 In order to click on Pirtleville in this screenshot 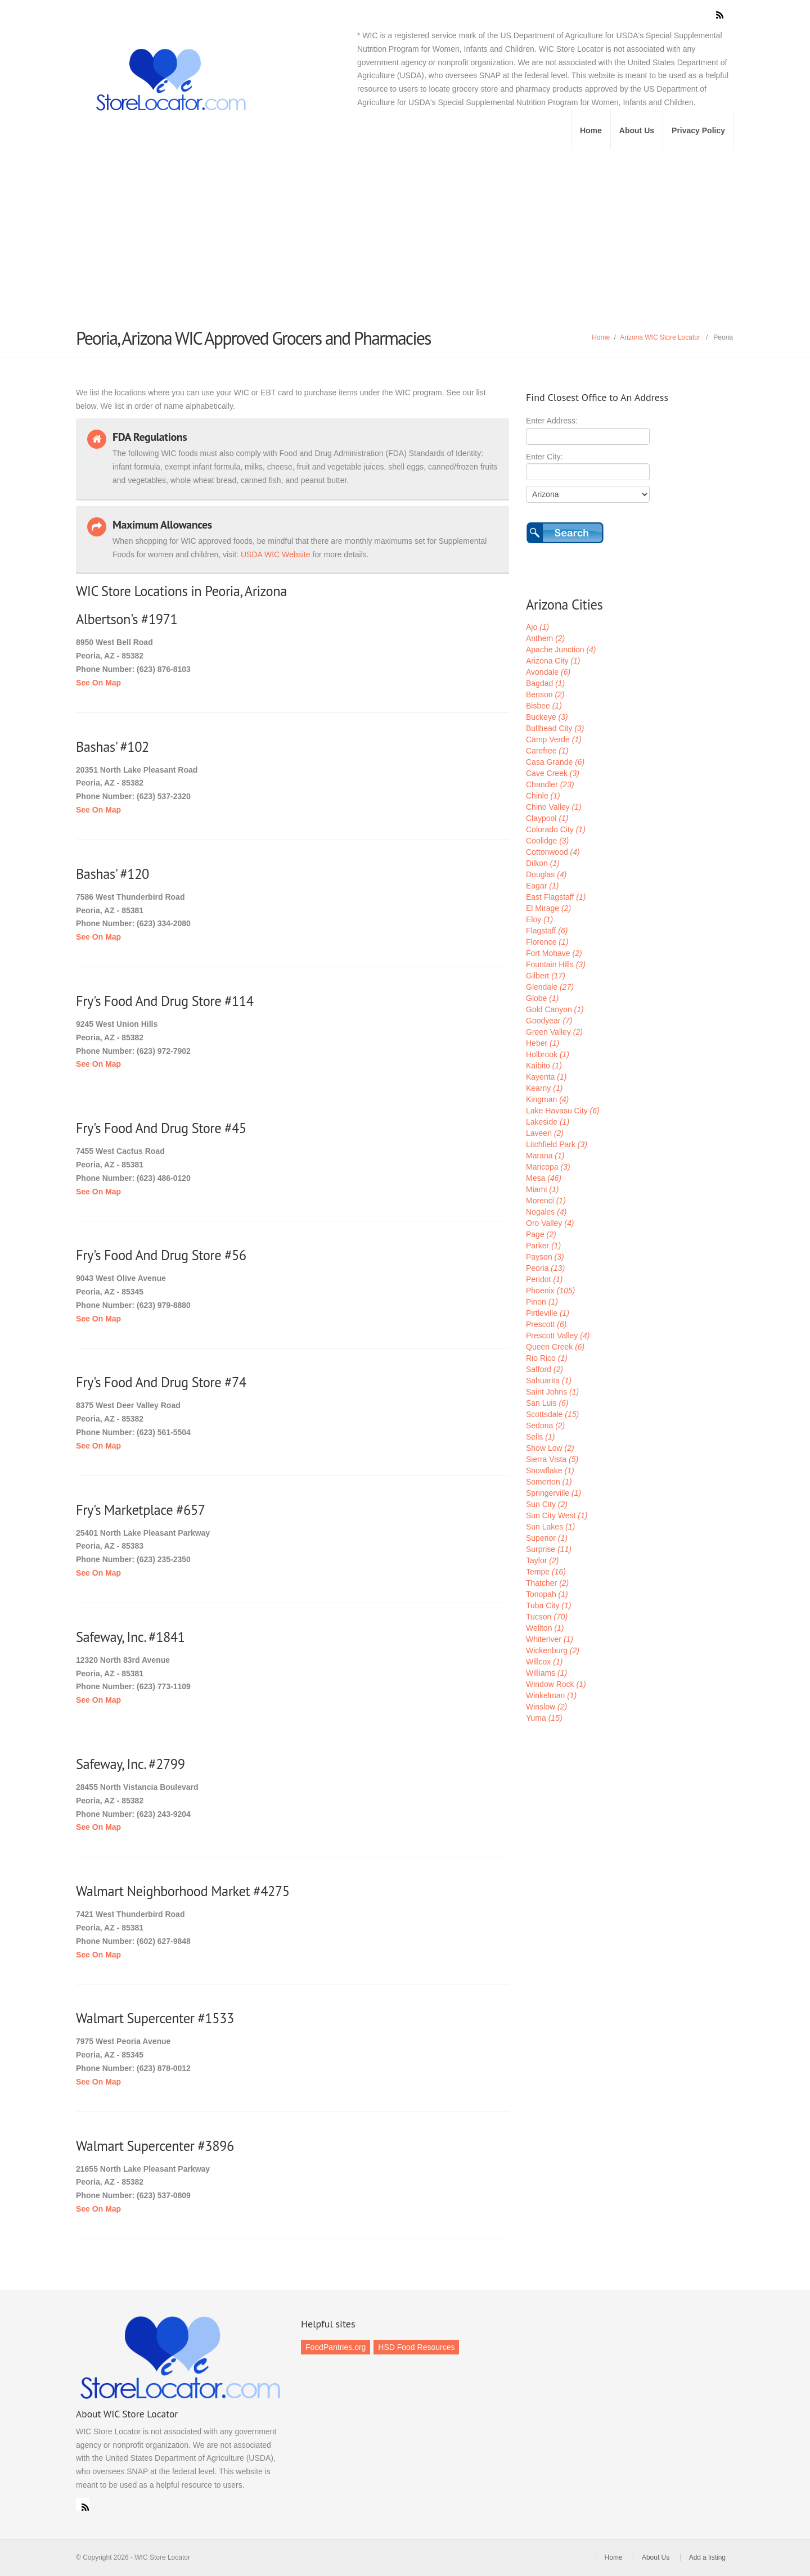, I will do `click(547, 1313)`.